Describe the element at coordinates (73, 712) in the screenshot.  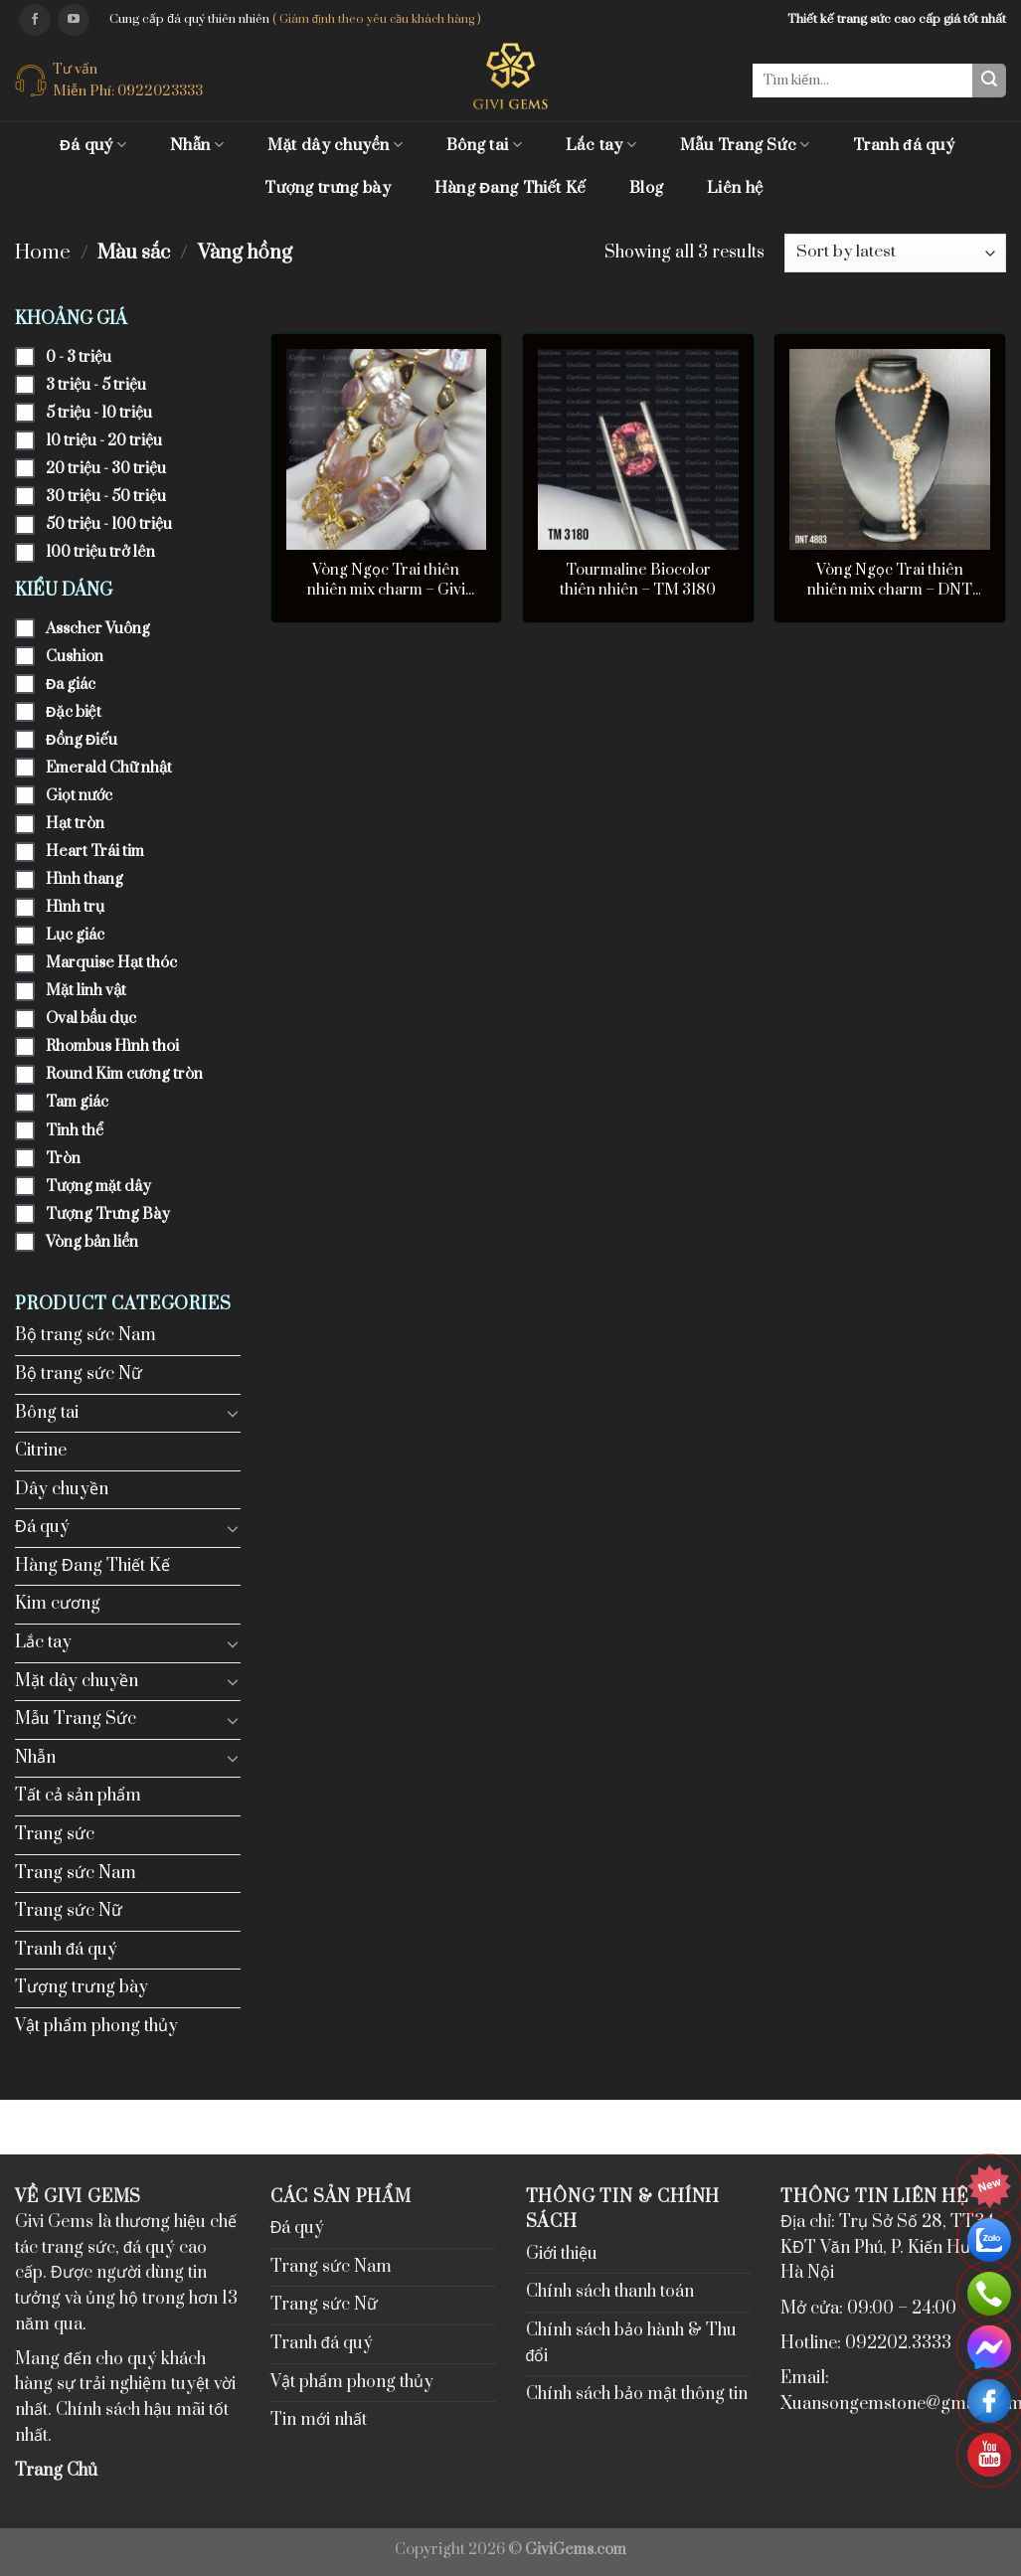
I see `Đặc biệt` at that location.